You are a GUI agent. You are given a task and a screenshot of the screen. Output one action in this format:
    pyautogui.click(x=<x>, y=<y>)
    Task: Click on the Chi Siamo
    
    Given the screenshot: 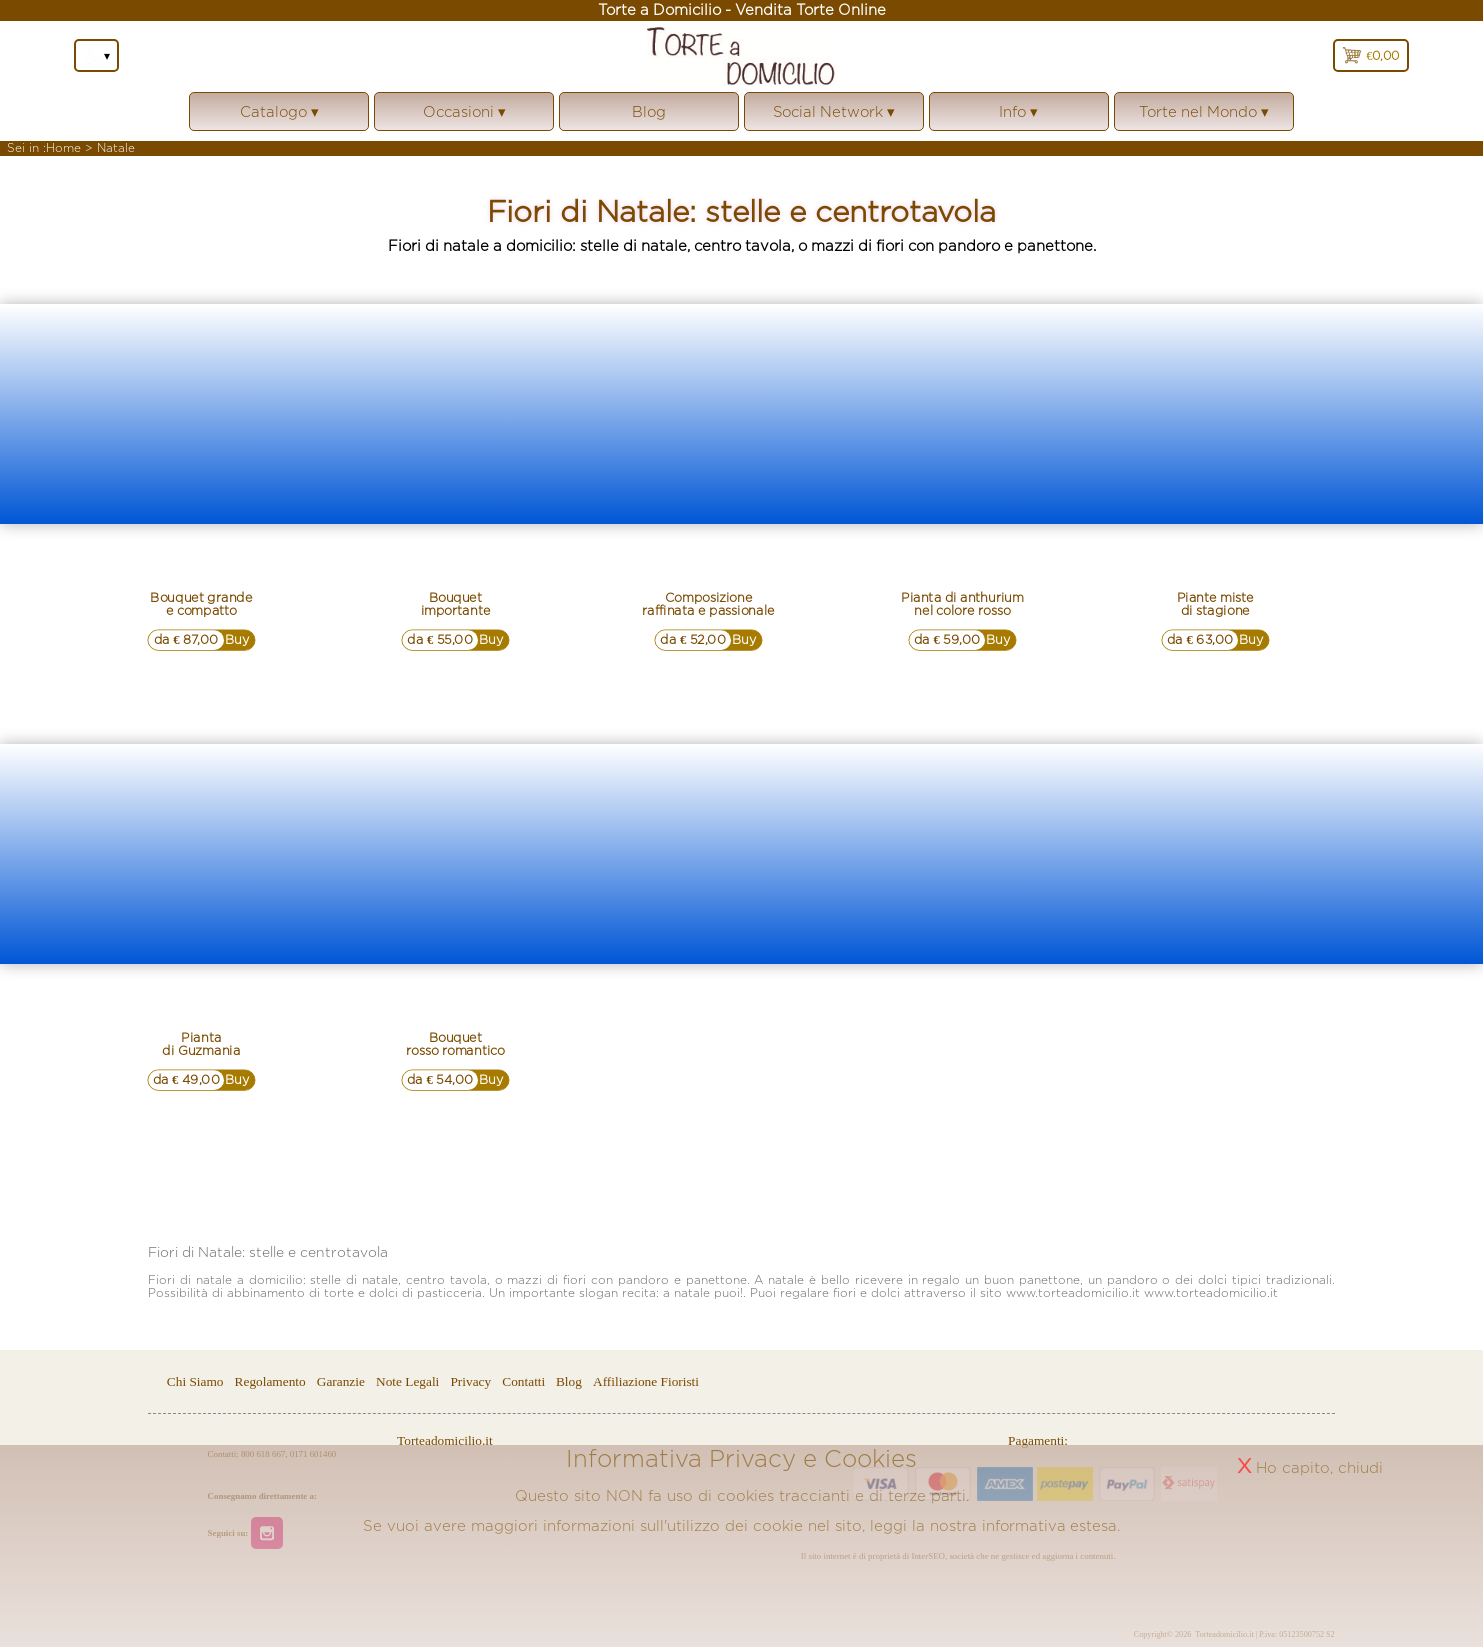 What is the action you would take?
    pyautogui.click(x=195, y=1381)
    